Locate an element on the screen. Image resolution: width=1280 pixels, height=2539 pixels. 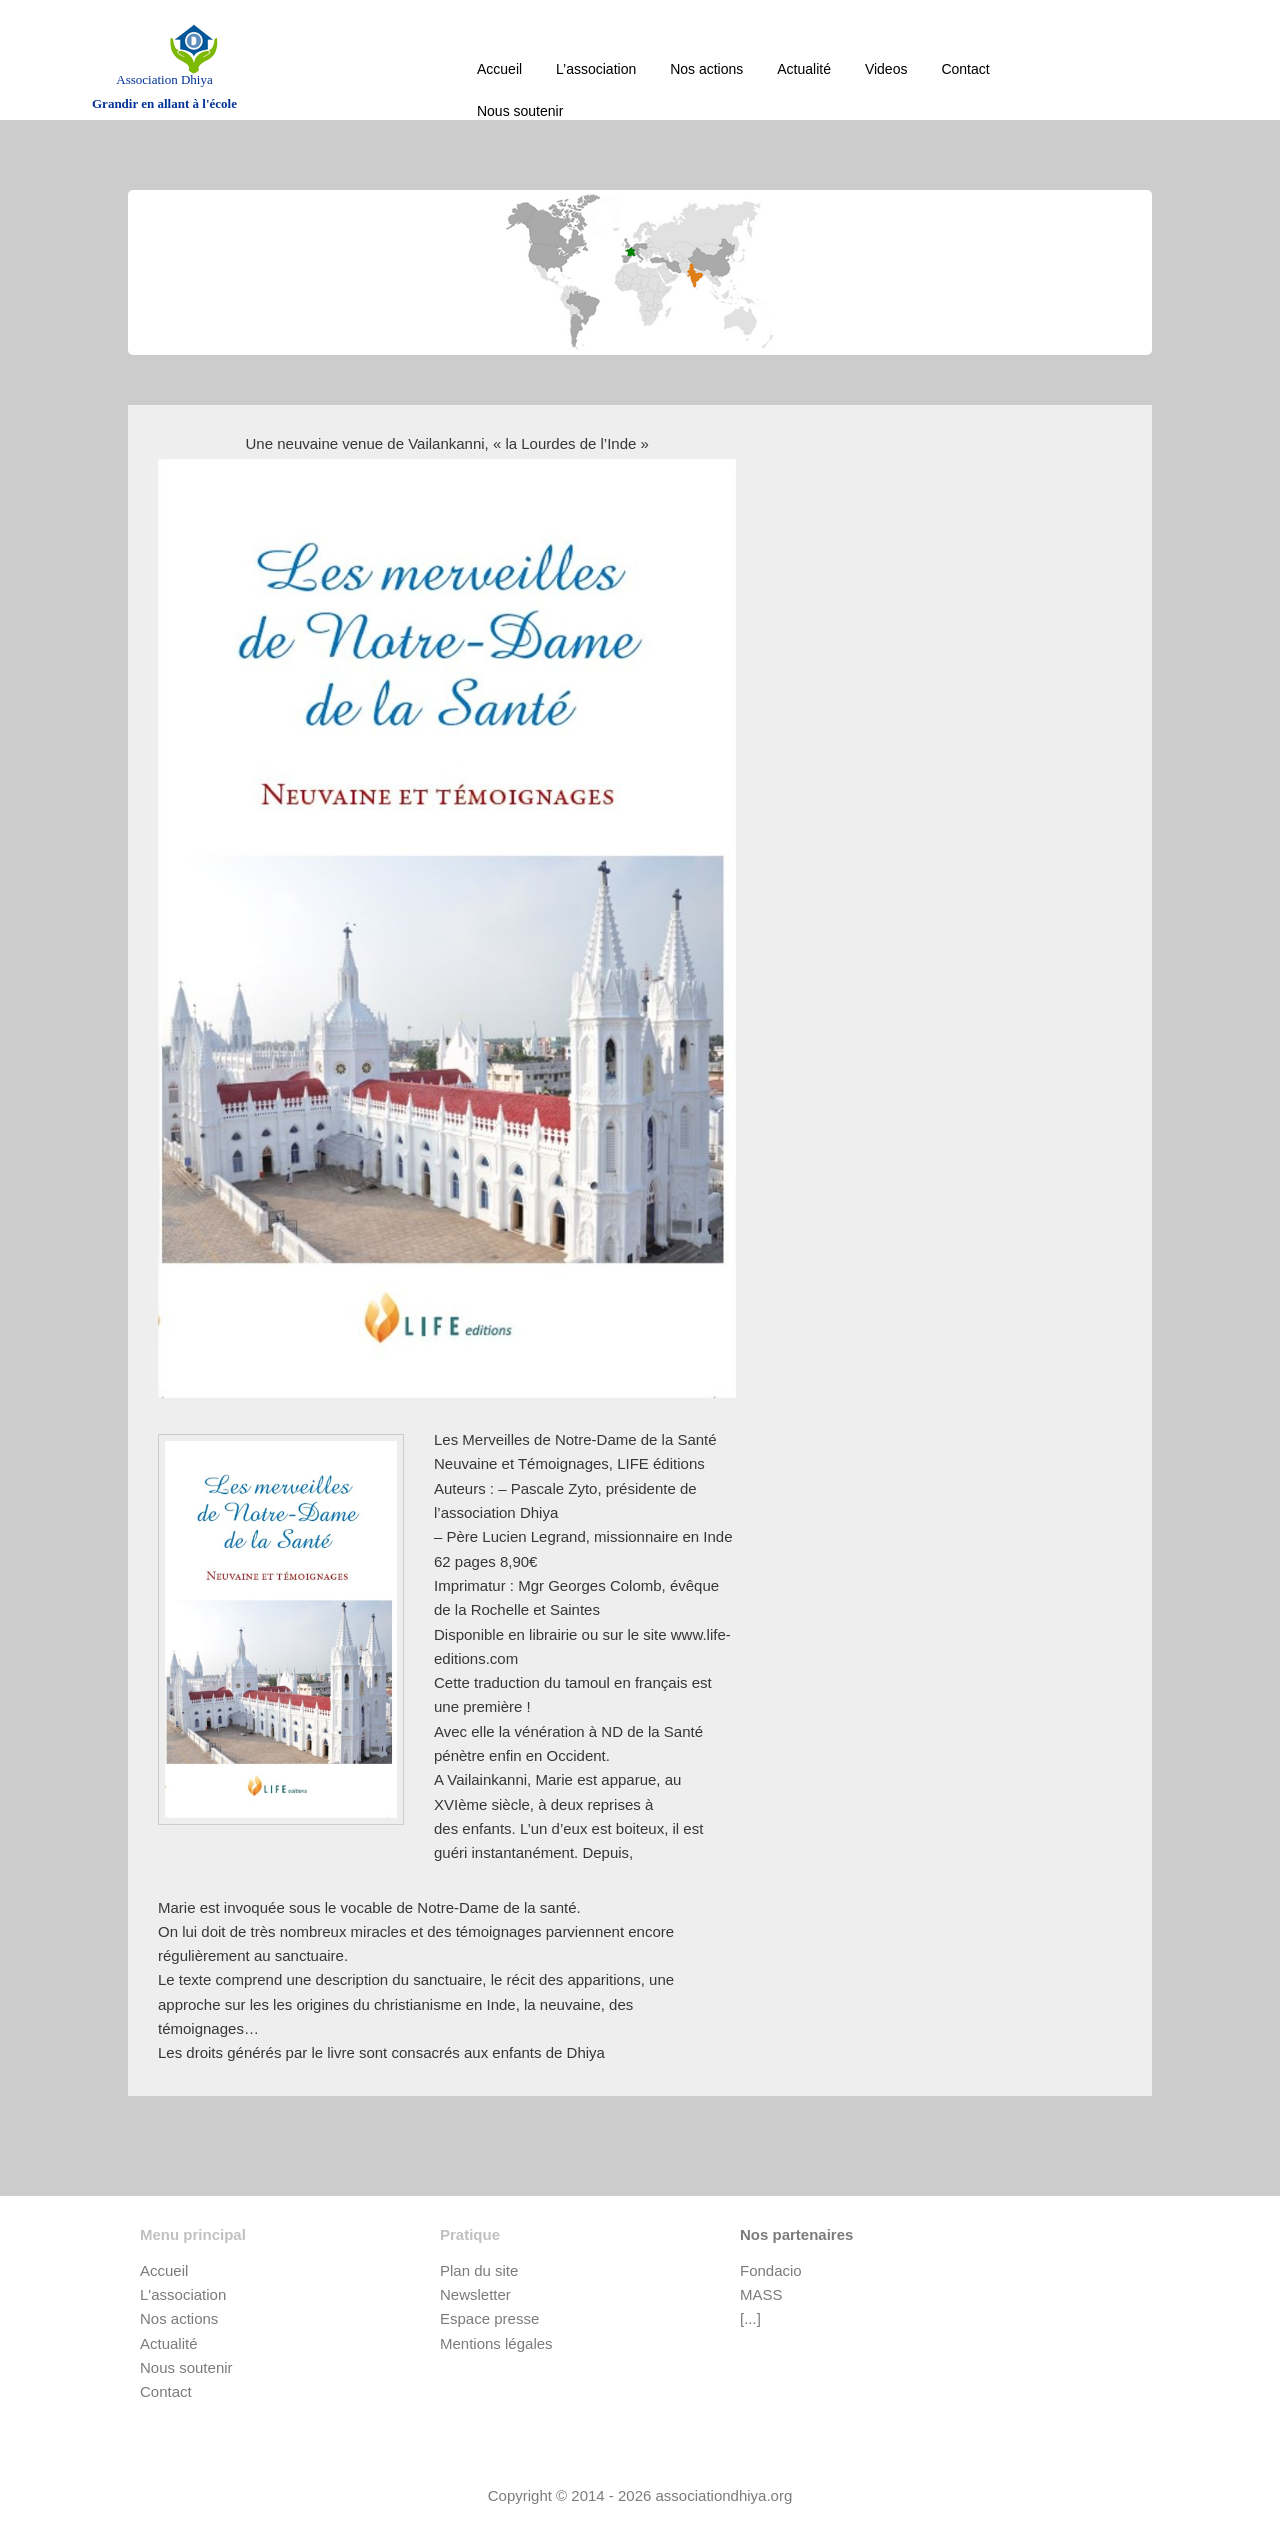
Actualité is located at coordinates (804, 69).